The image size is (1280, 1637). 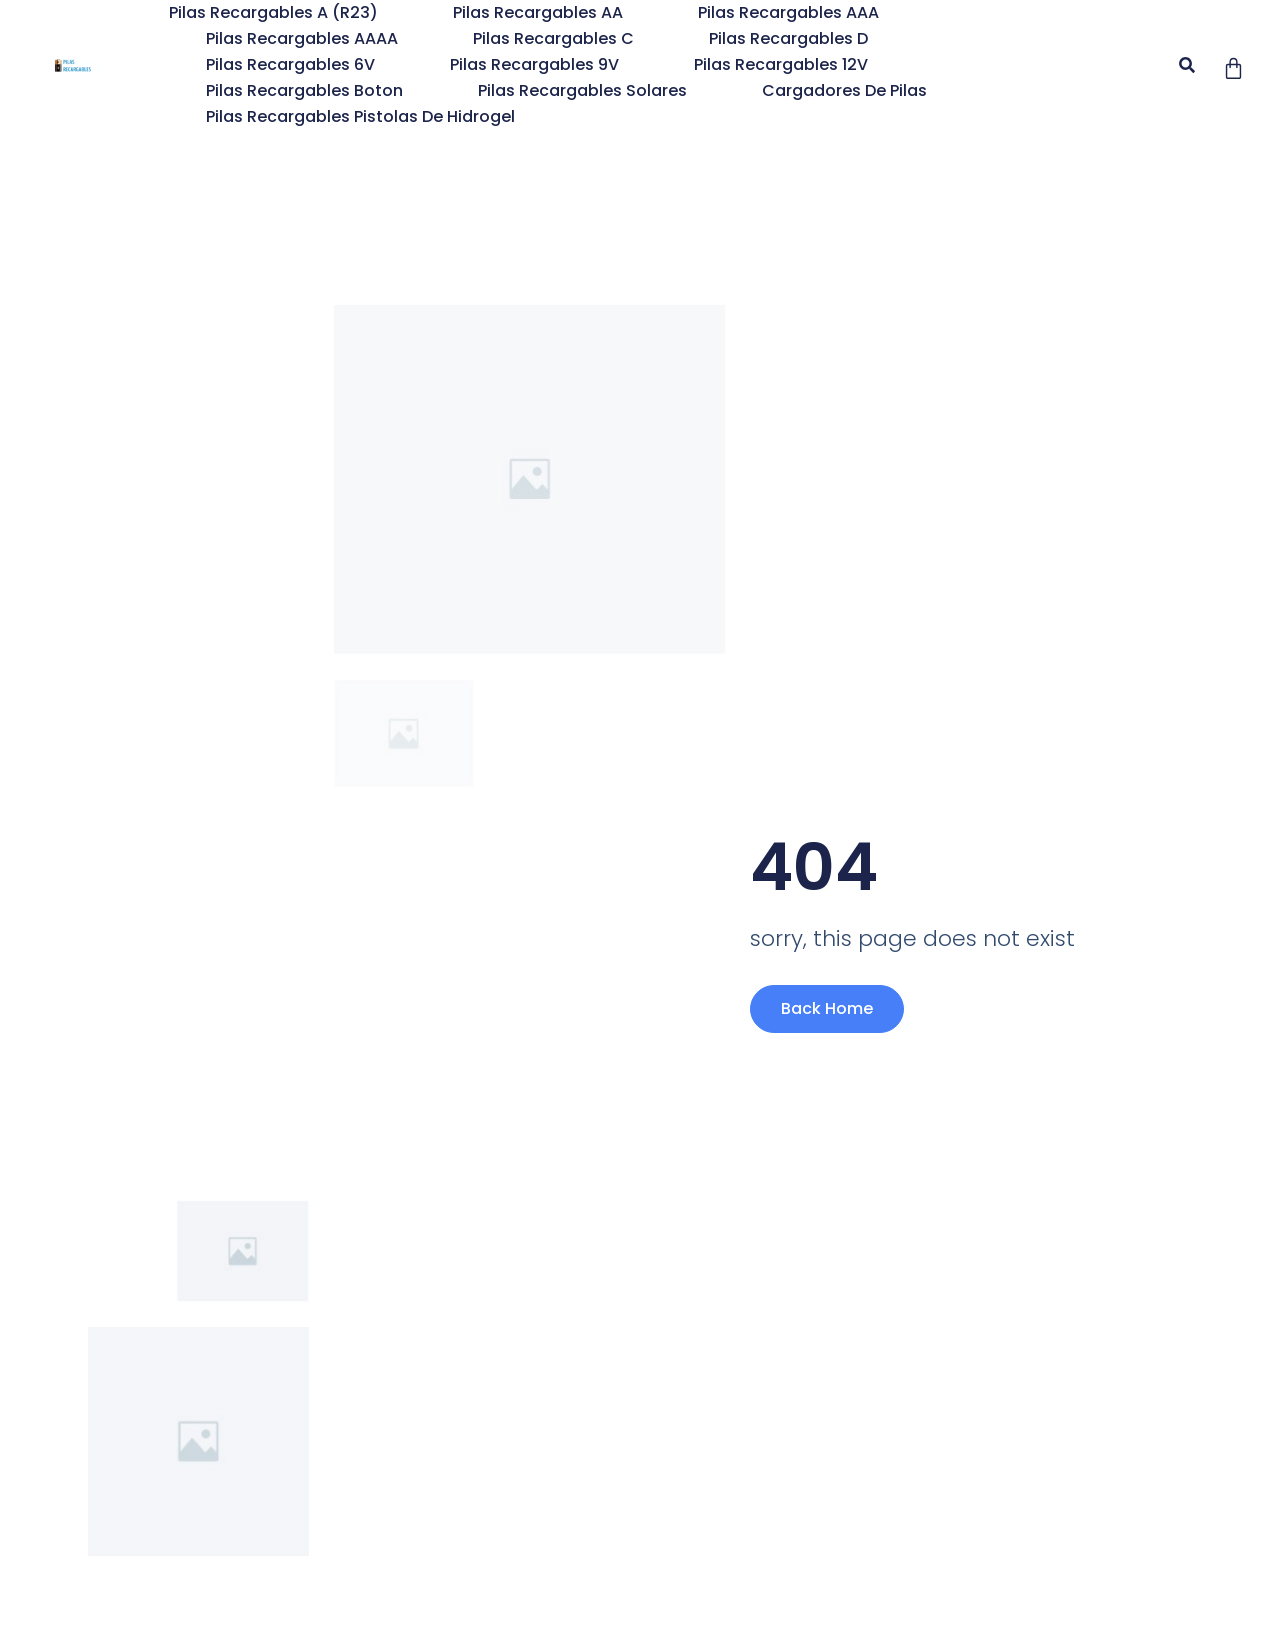 I want to click on Pilas Recargables 6V, so click(x=290, y=64).